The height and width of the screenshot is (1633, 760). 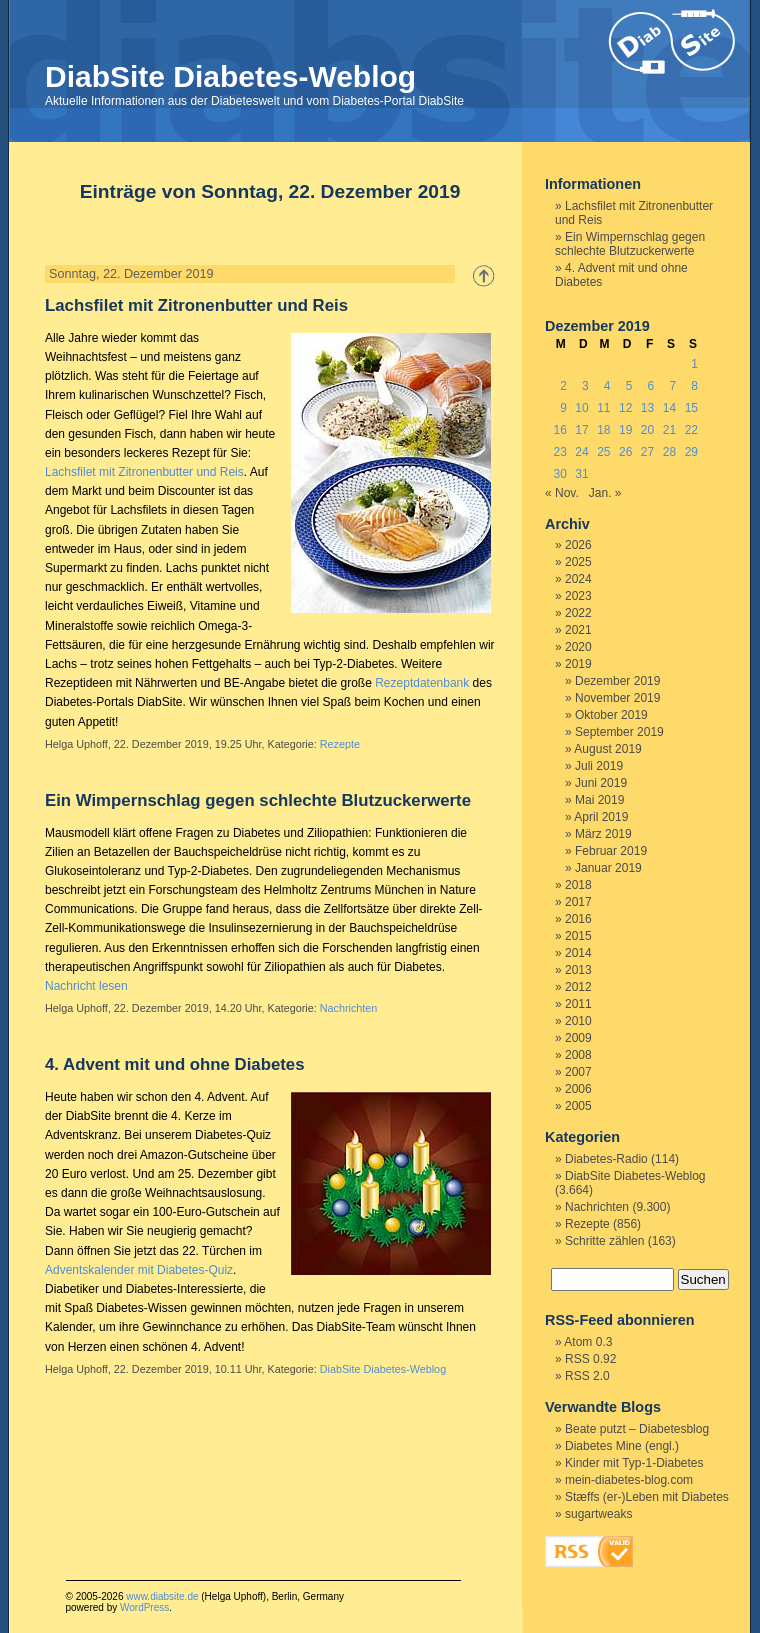 I want to click on 18 [Beiträge veröffentlicht am 18. December 2019], so click(x=603, y=430).